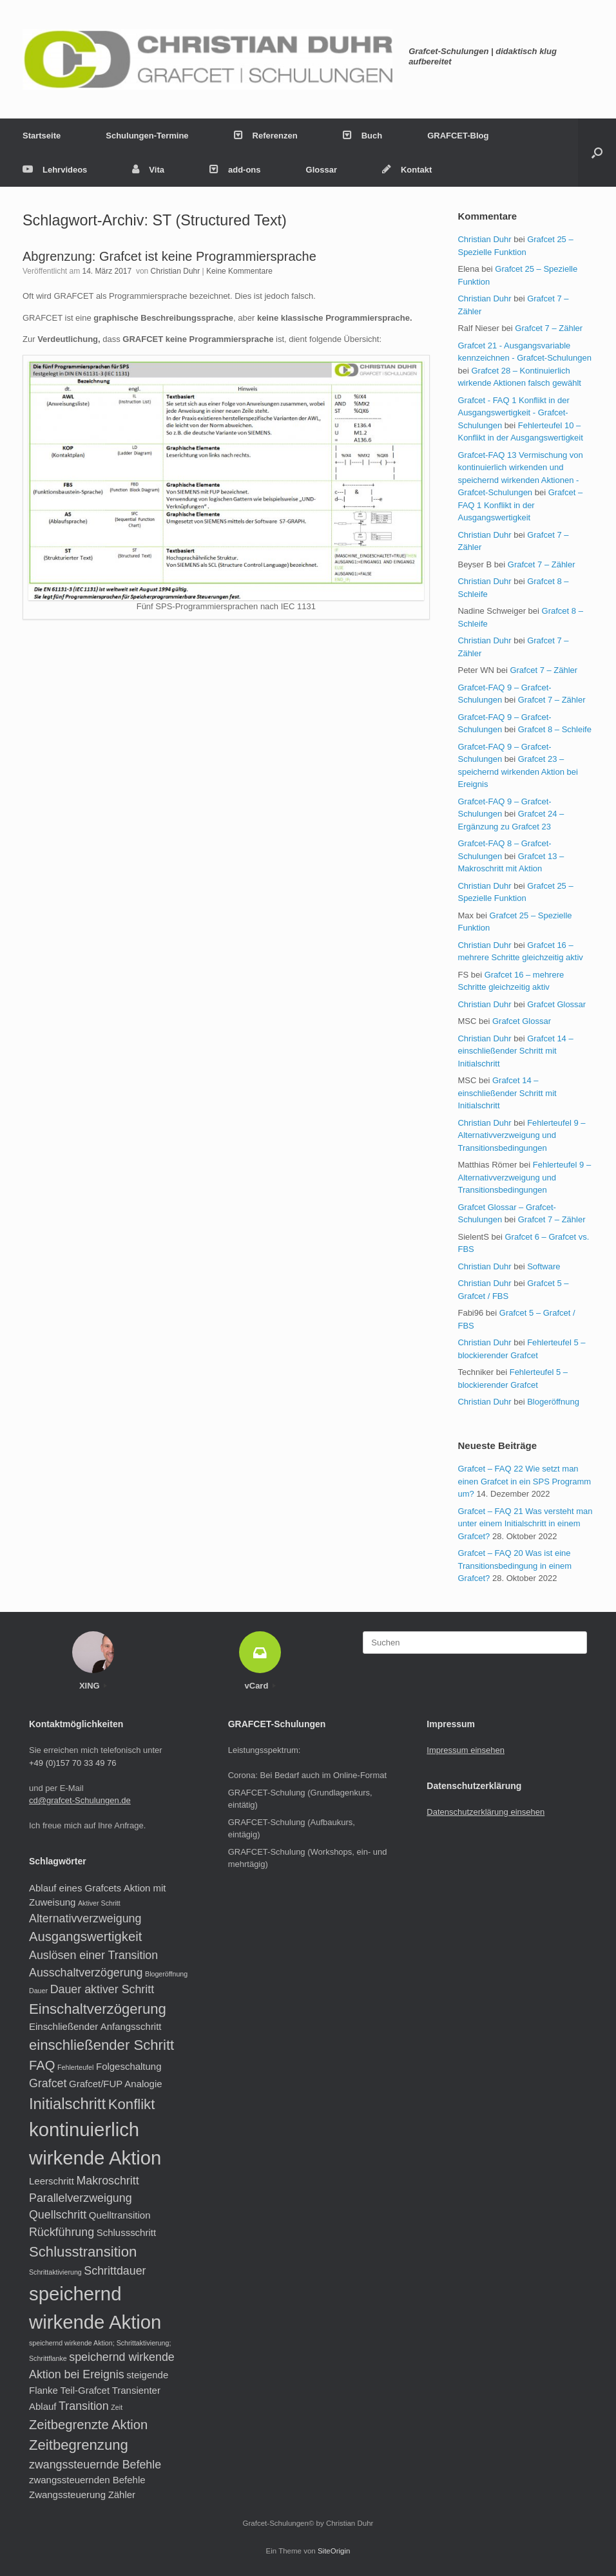 The height and width of the screenshot is (2576, 616). Describe the element at coordinates (266, 135) in the screenshot. I see `Referenzen` at that location.